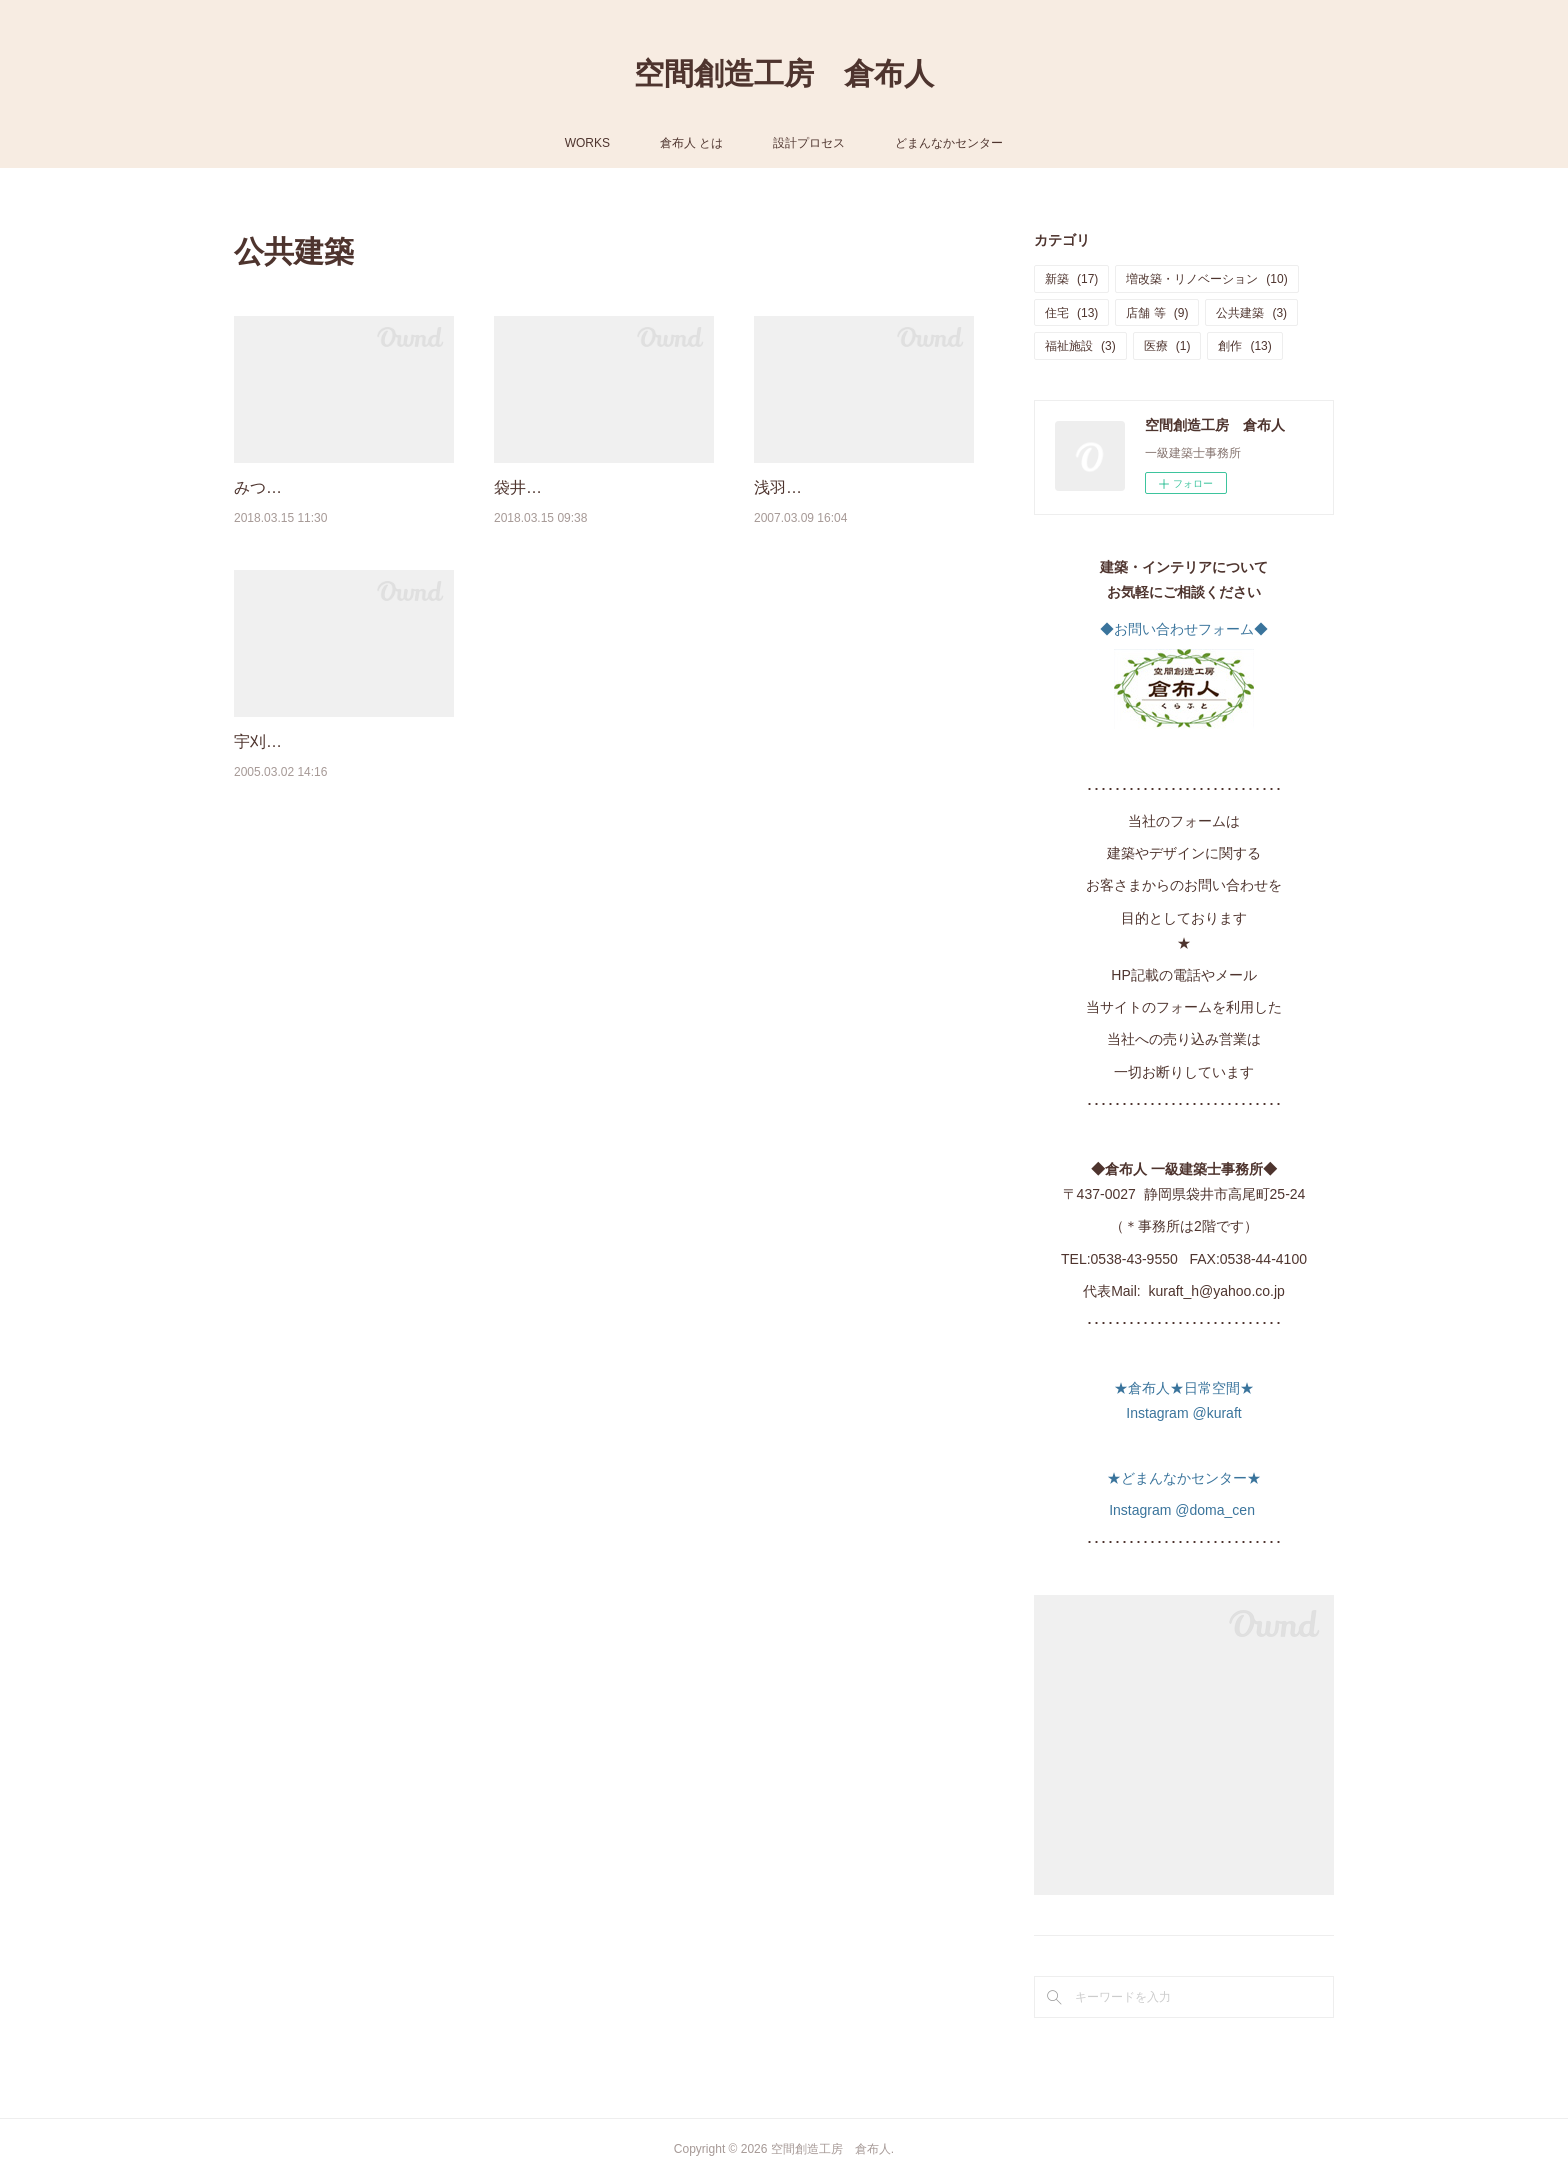 The width and height of the screenshot is (1568, 2181). What do you see at coordinates (784, 73) in the screenshot?
I see `空間創造工房 倉布人` at bounding box center [784, 73].